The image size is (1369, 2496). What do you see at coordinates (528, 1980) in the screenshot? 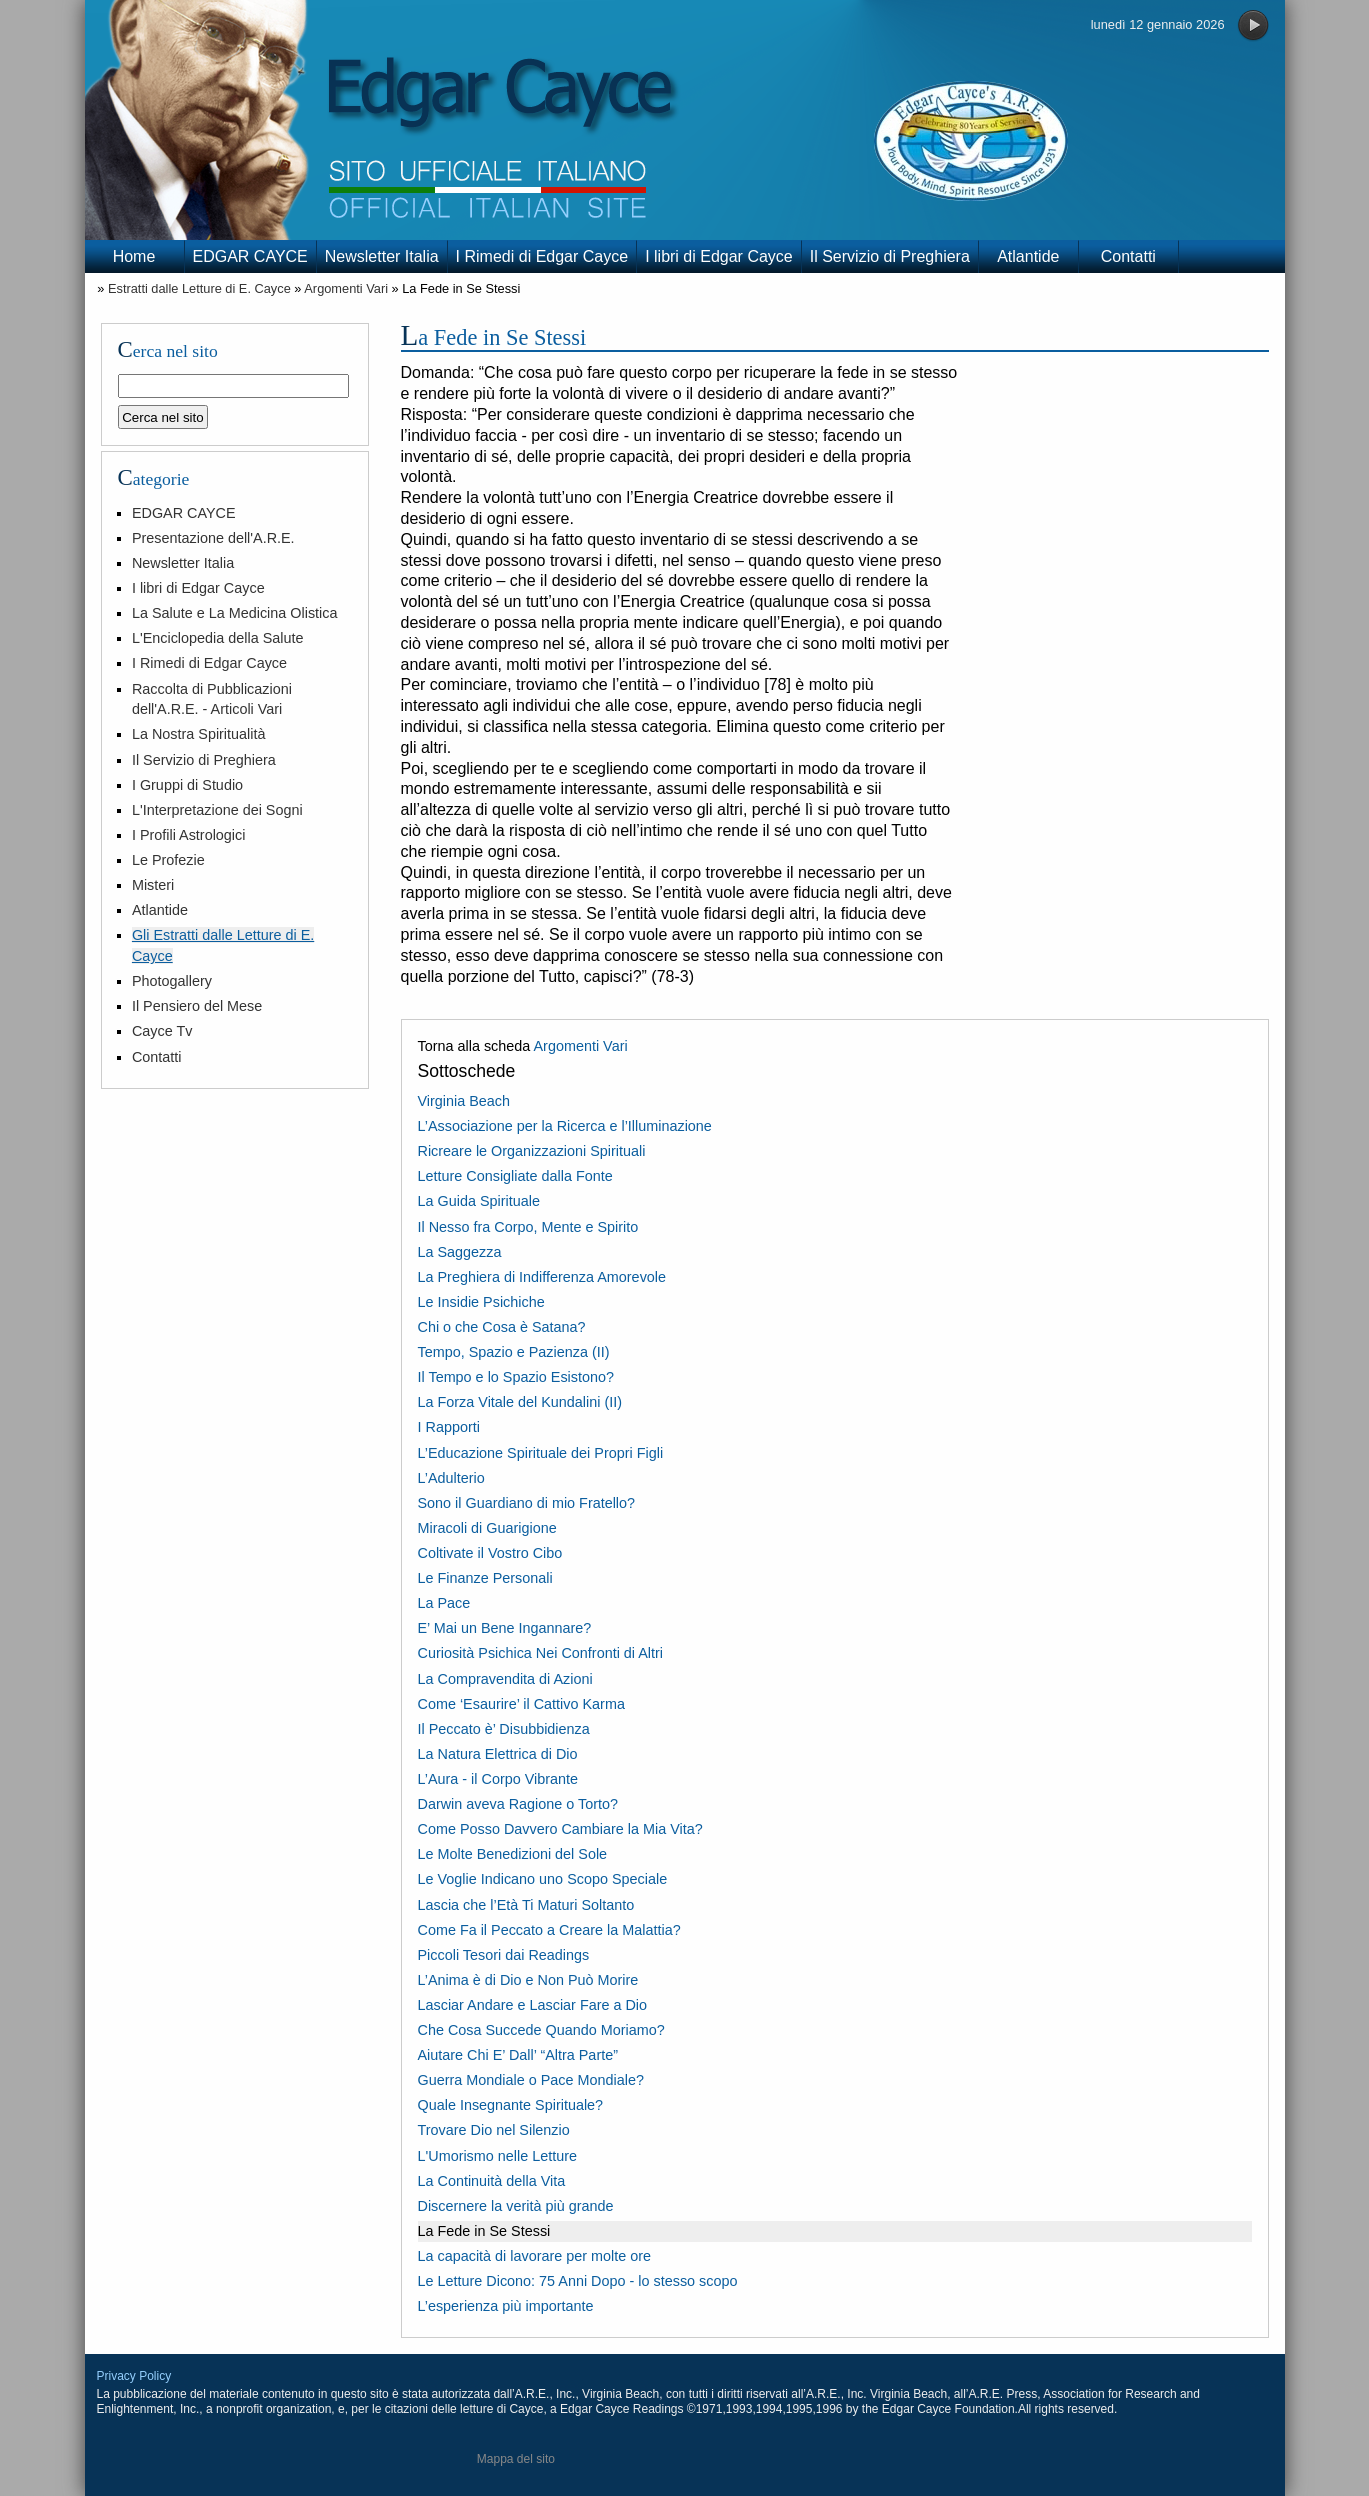
I see `L’Anima è di Dio e Non Può Morire` at bounding box center [528, 1980].